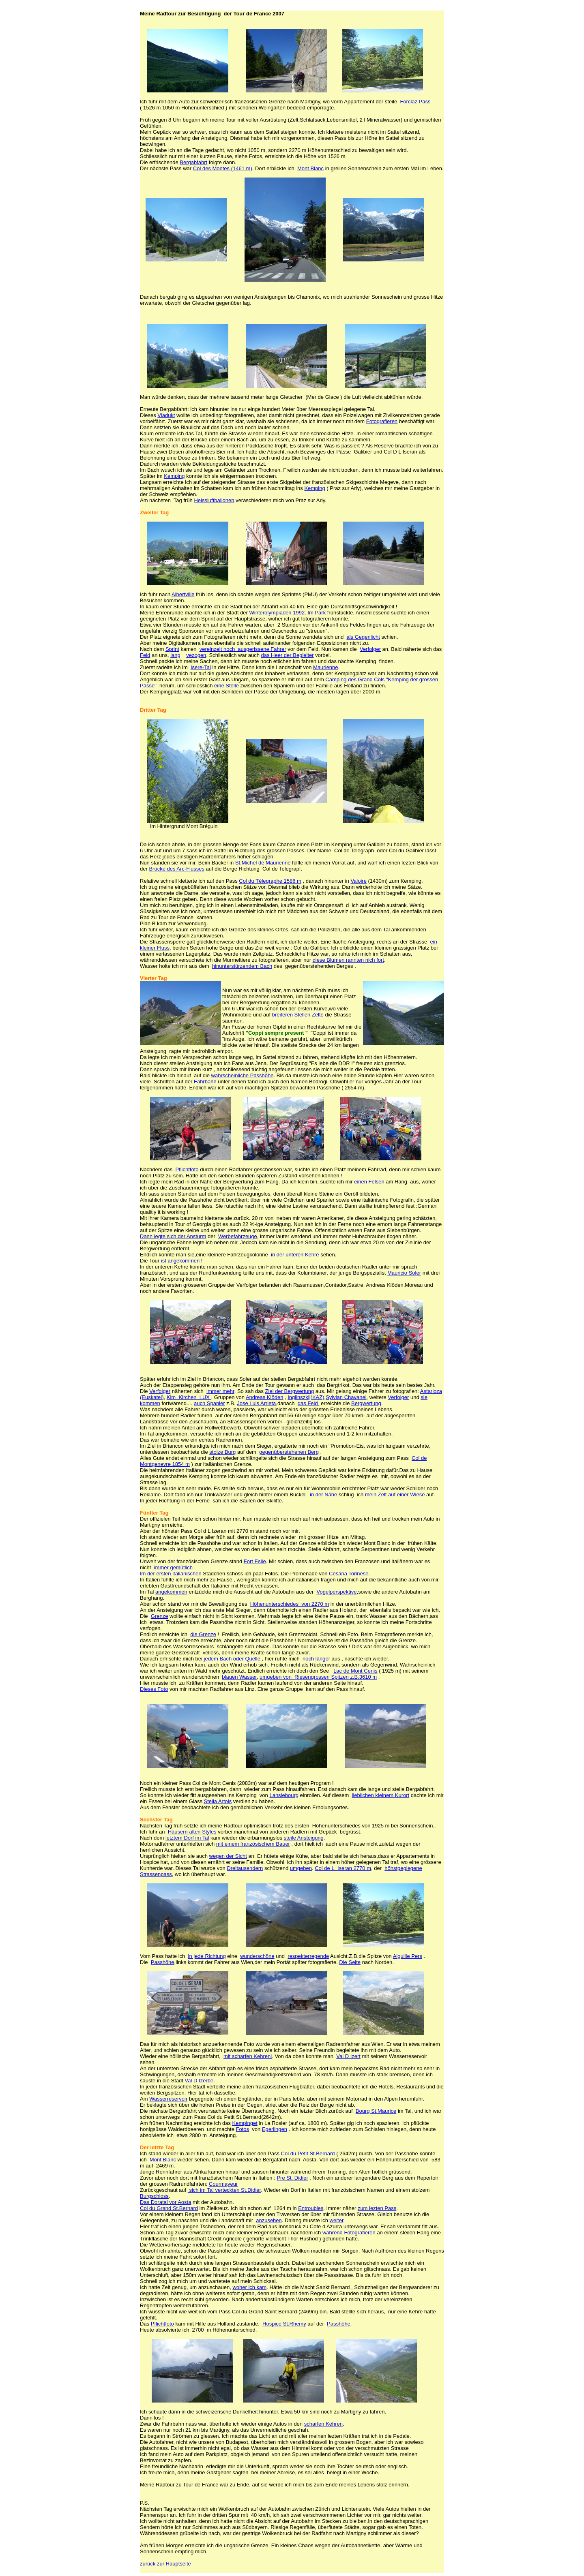 This screenshot has height=2576, width=584. I want to click on hinunterstürzendem Bach, so click(242, 966).